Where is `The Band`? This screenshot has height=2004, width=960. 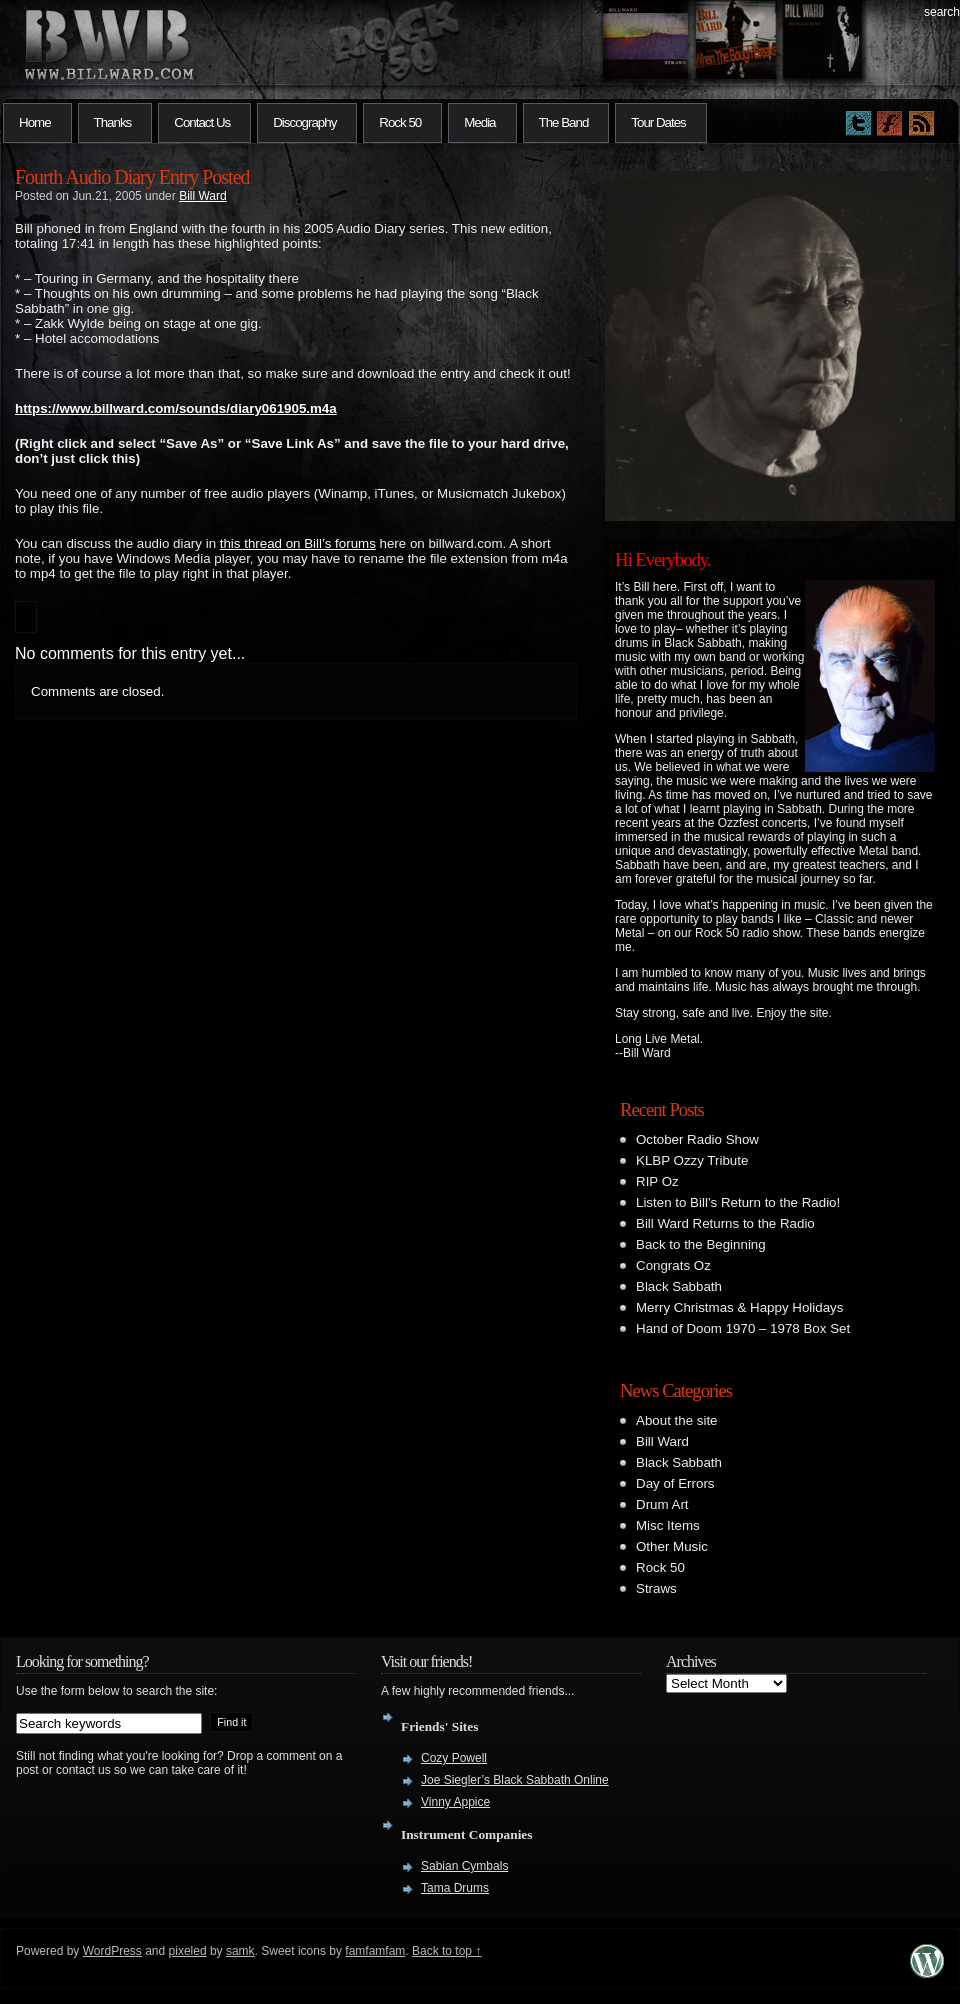
The Band is located at coordinates (564, 122).